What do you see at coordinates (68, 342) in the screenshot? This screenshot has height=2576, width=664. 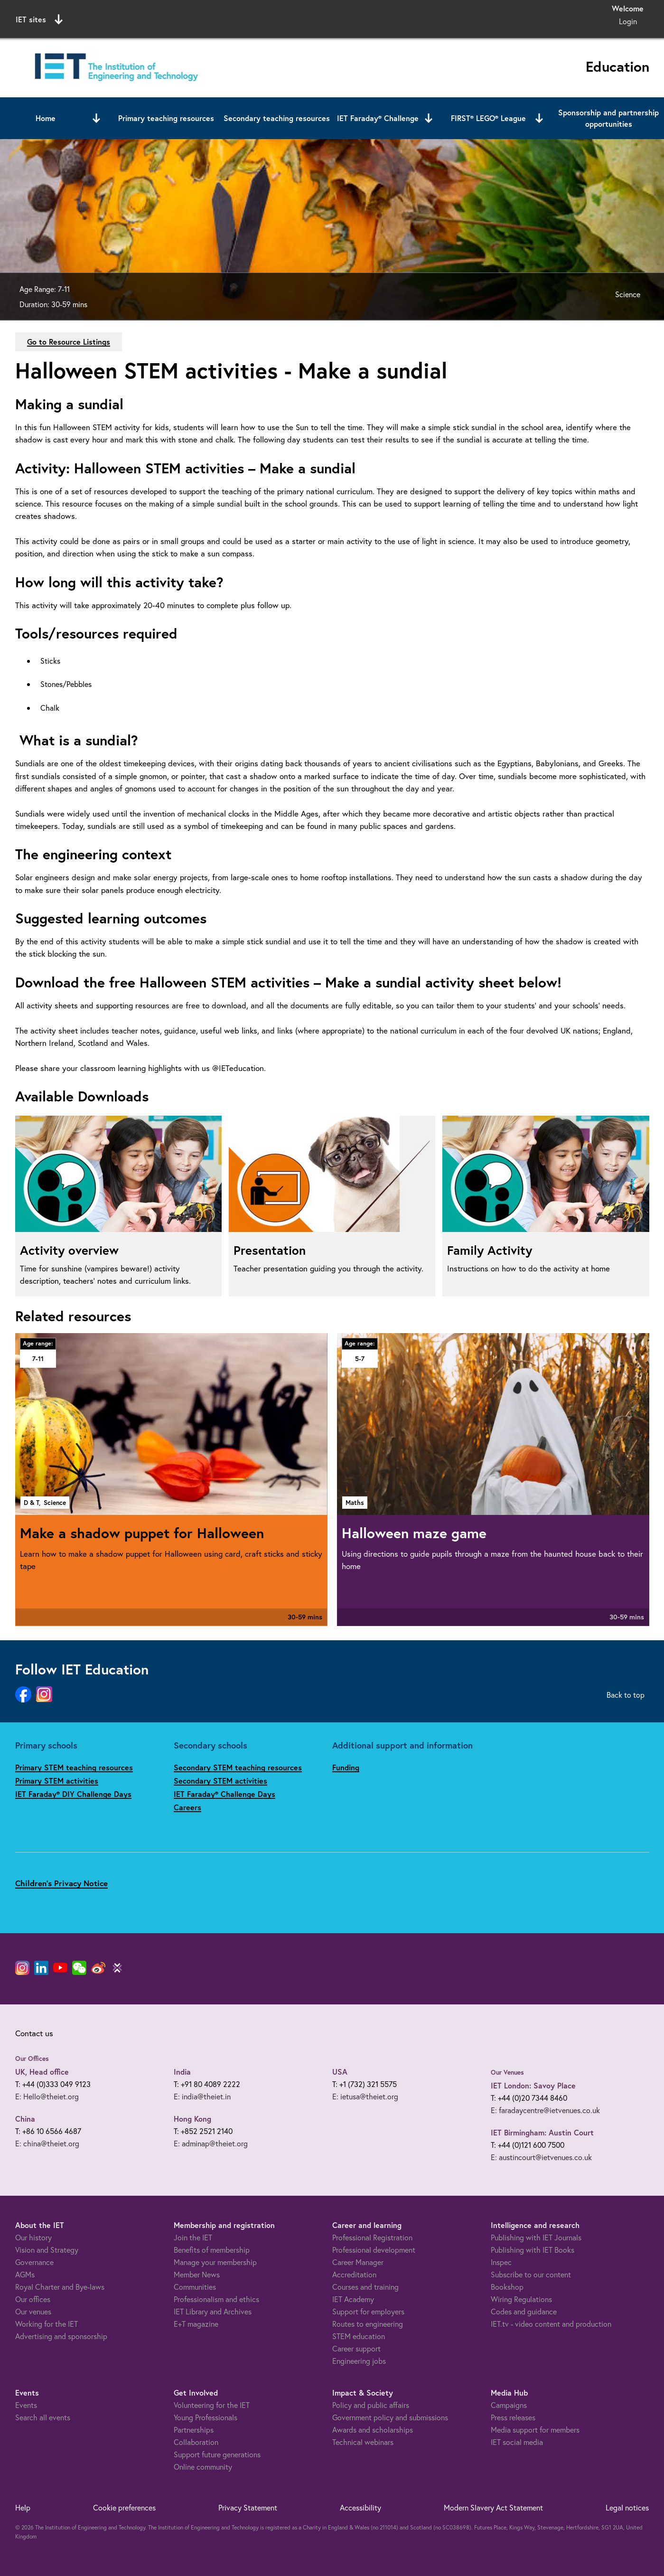 I see `Go to Resource Listings` at bounding box center [68, 342].